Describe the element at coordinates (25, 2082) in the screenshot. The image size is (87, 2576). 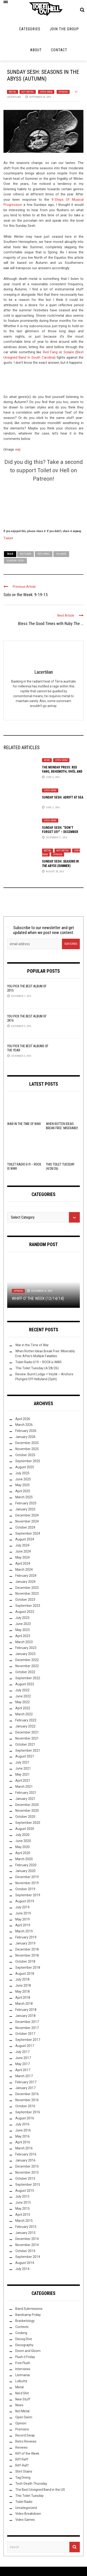
I see `February 2017` at that location.